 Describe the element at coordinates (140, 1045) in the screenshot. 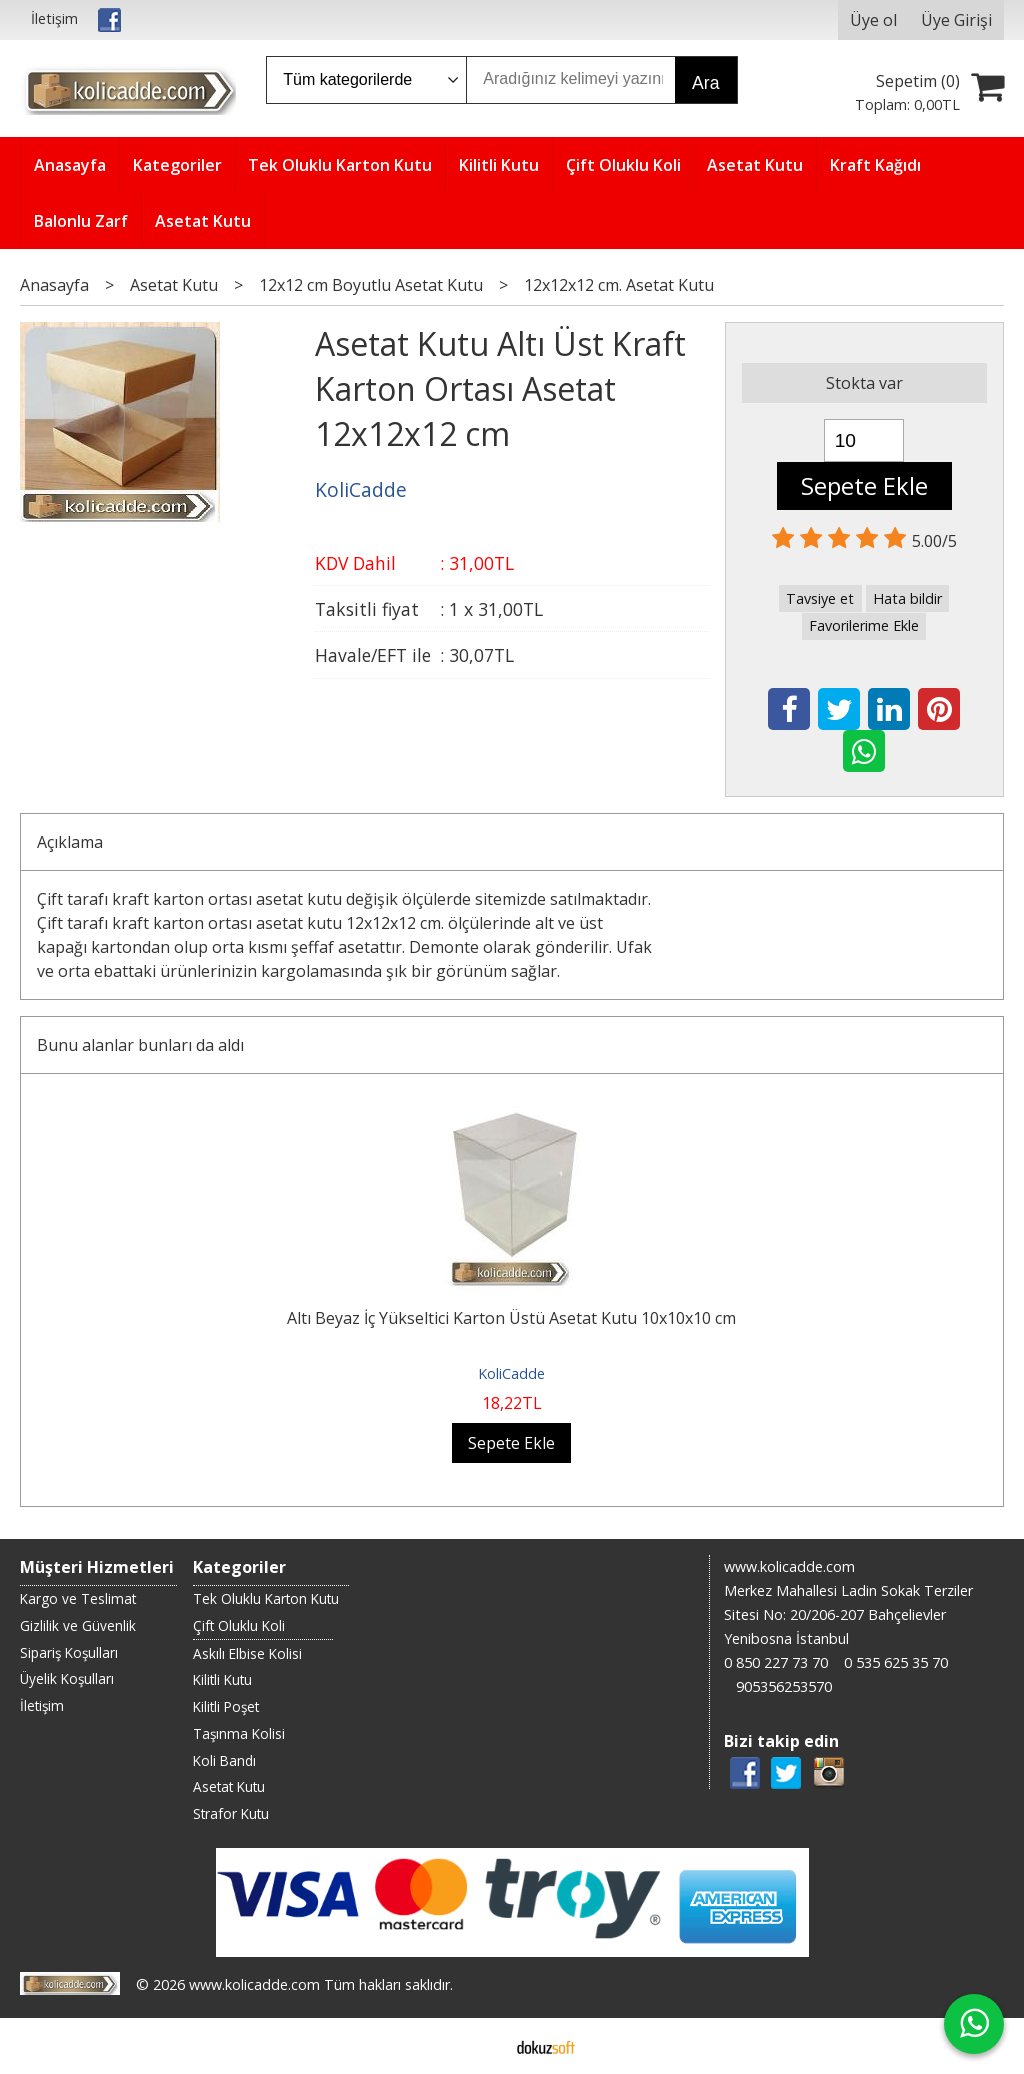

I see `Bunu alanlar bunları da aldı` at that location.